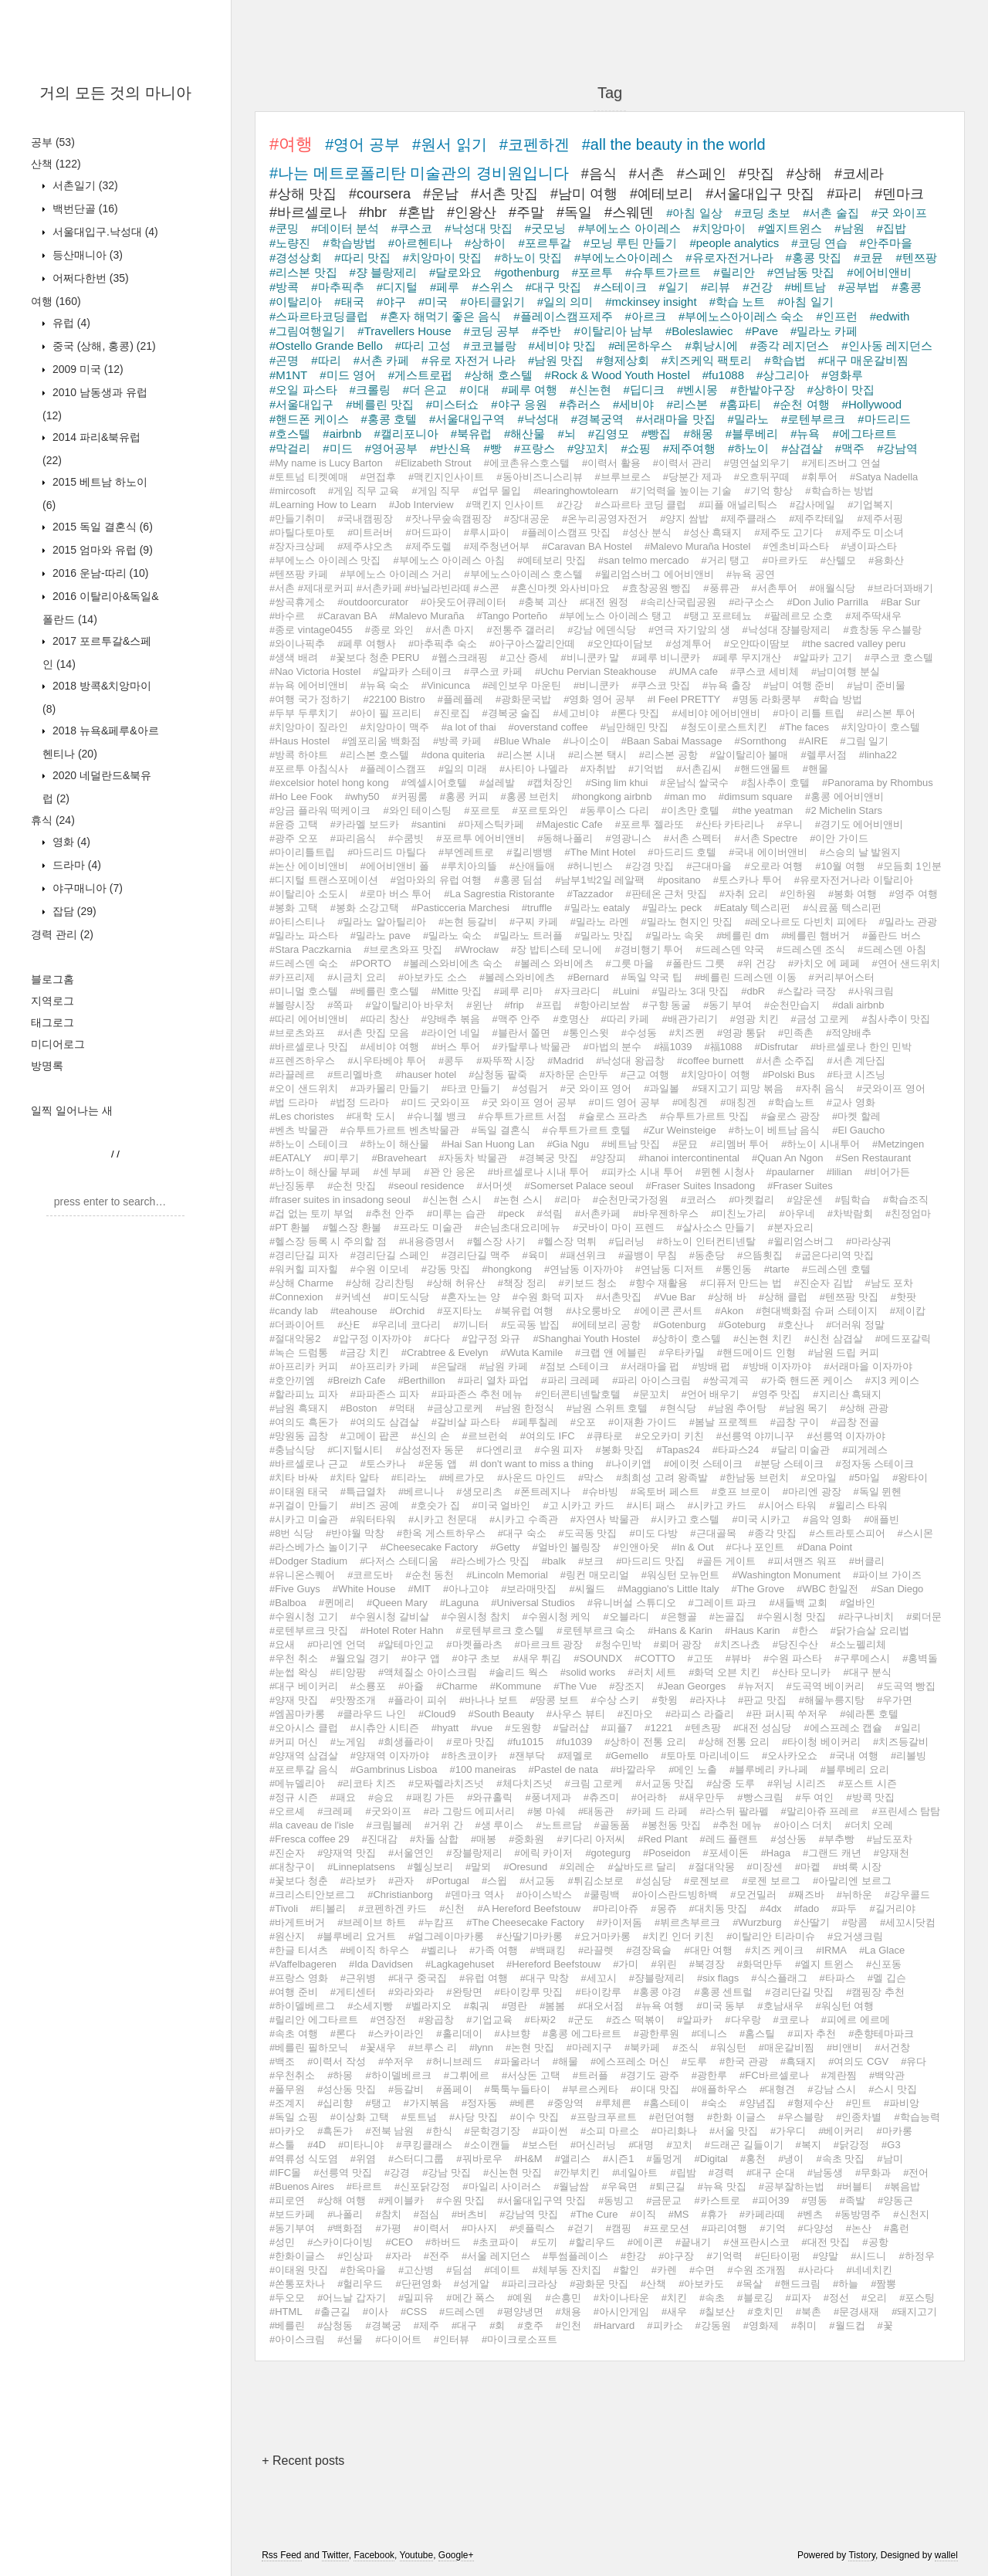 Image resolution: width=988 pixels, height=2576 pixels. I want to click on #frip, so click(514, 1005).